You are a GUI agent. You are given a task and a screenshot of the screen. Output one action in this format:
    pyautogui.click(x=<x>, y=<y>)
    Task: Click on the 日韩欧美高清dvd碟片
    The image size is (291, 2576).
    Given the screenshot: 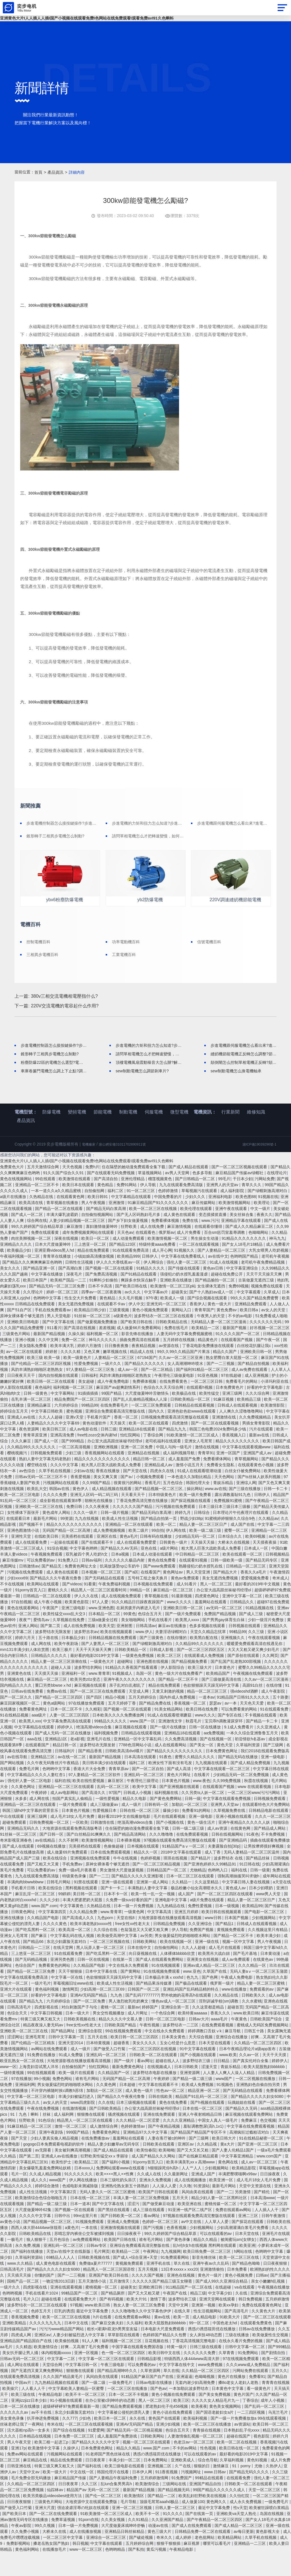 What is the action you would take?
    pyautogui.click(x=124, y=1774)
    